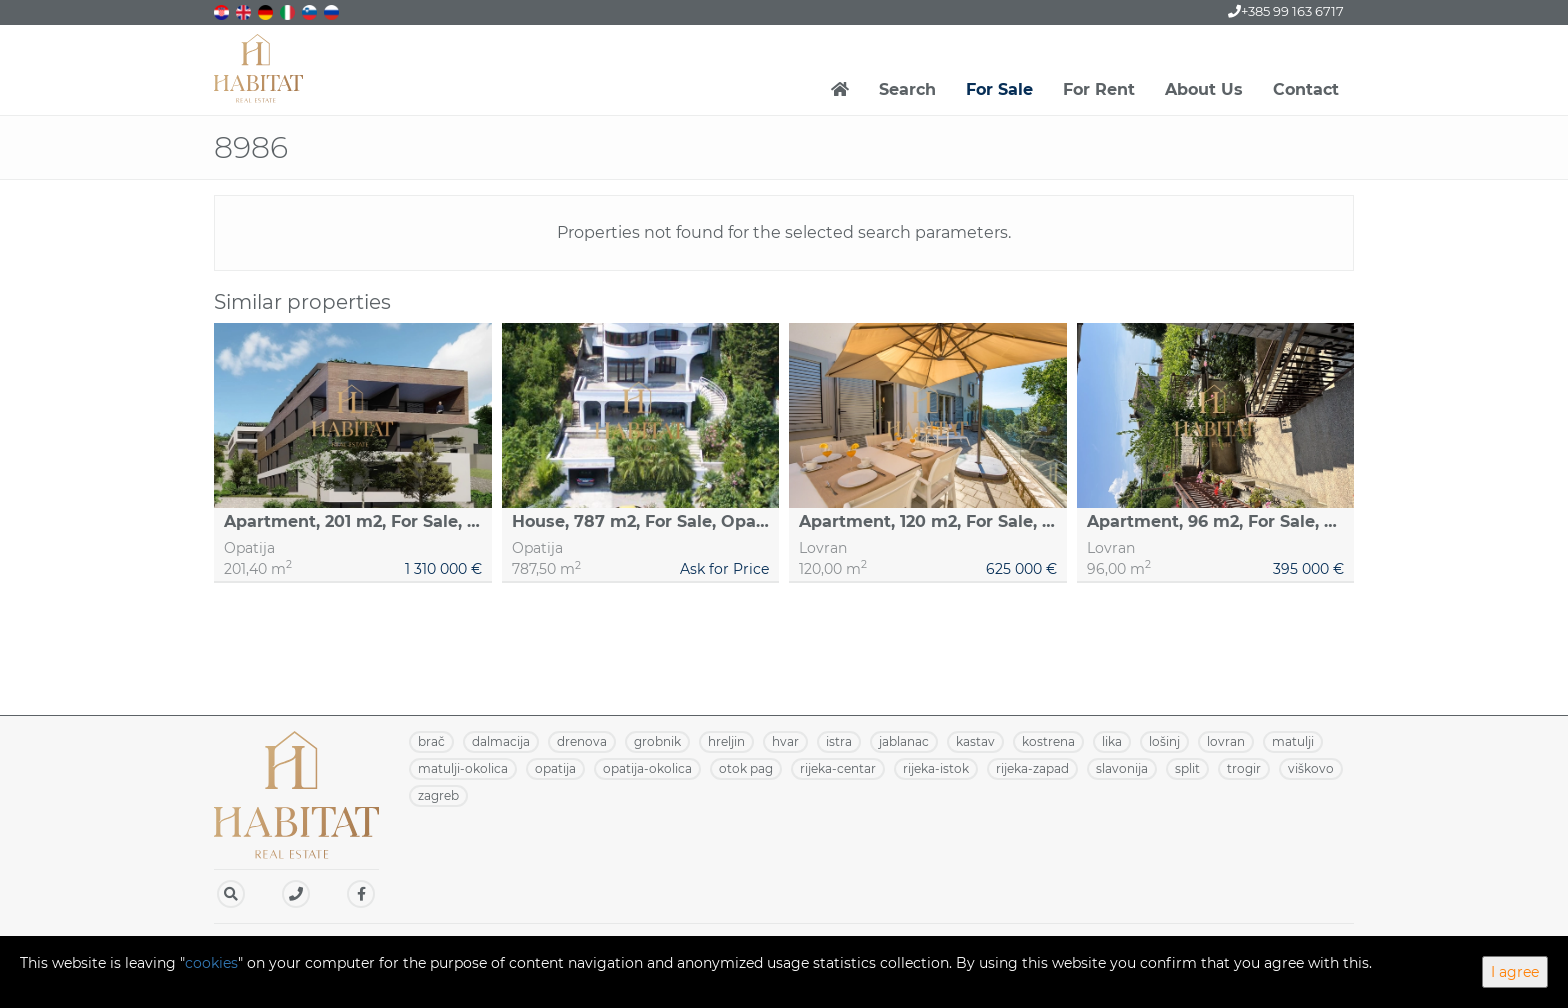 This screenshot has width=1568, height=1008. I want to click on About Us, so click(1204, 89).